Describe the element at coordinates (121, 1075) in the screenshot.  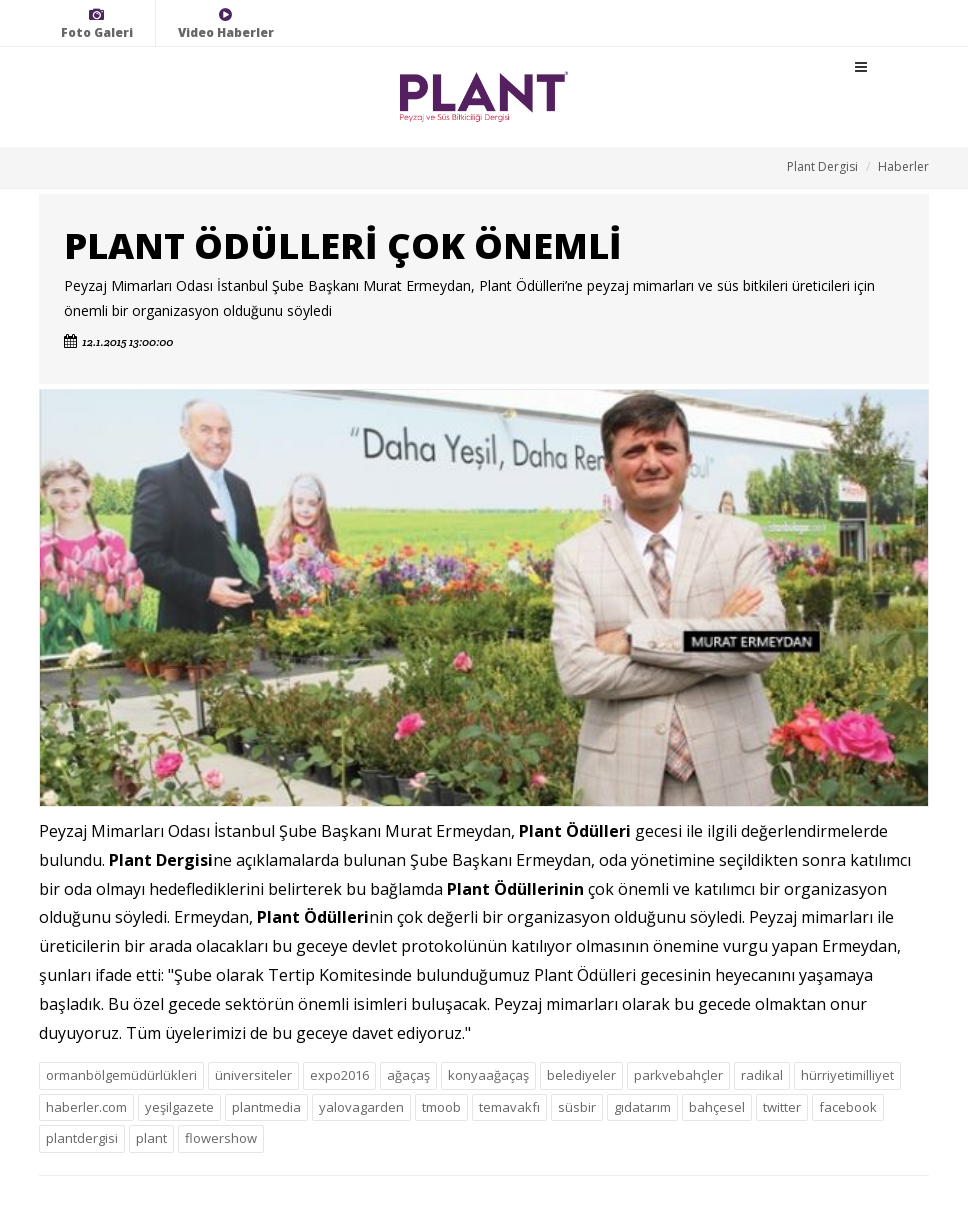
I see `ormanbölgemüdürlükleri` at that location.